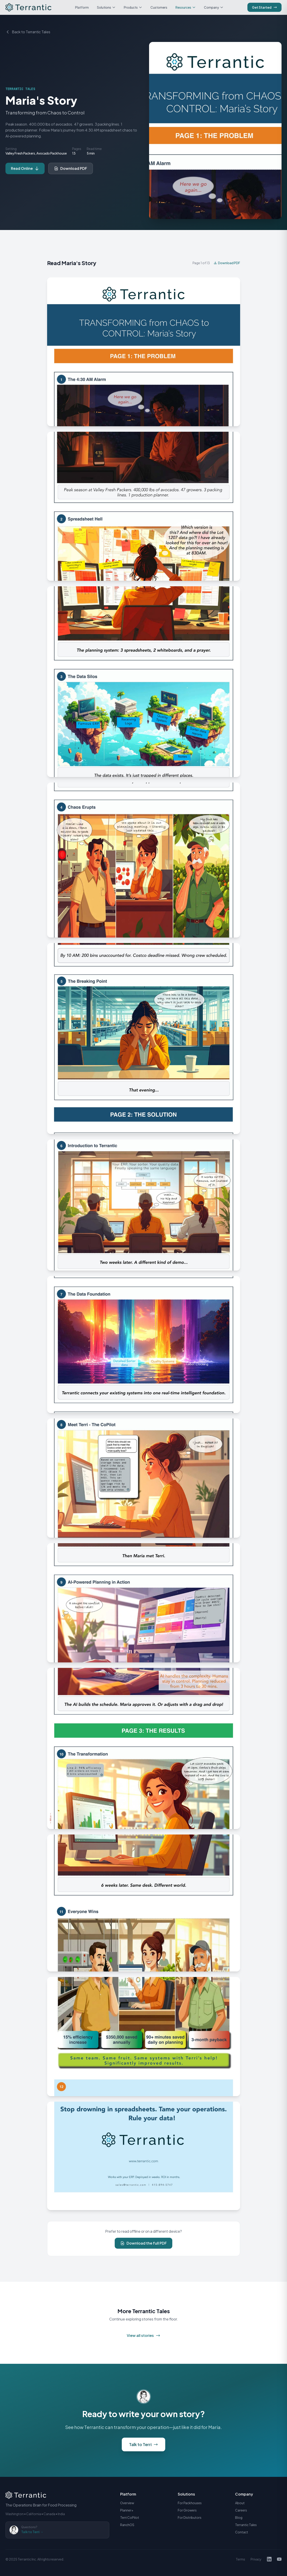 This screenshot has width=287, height=2576. I want to click on Careers, so click(241, 2510).